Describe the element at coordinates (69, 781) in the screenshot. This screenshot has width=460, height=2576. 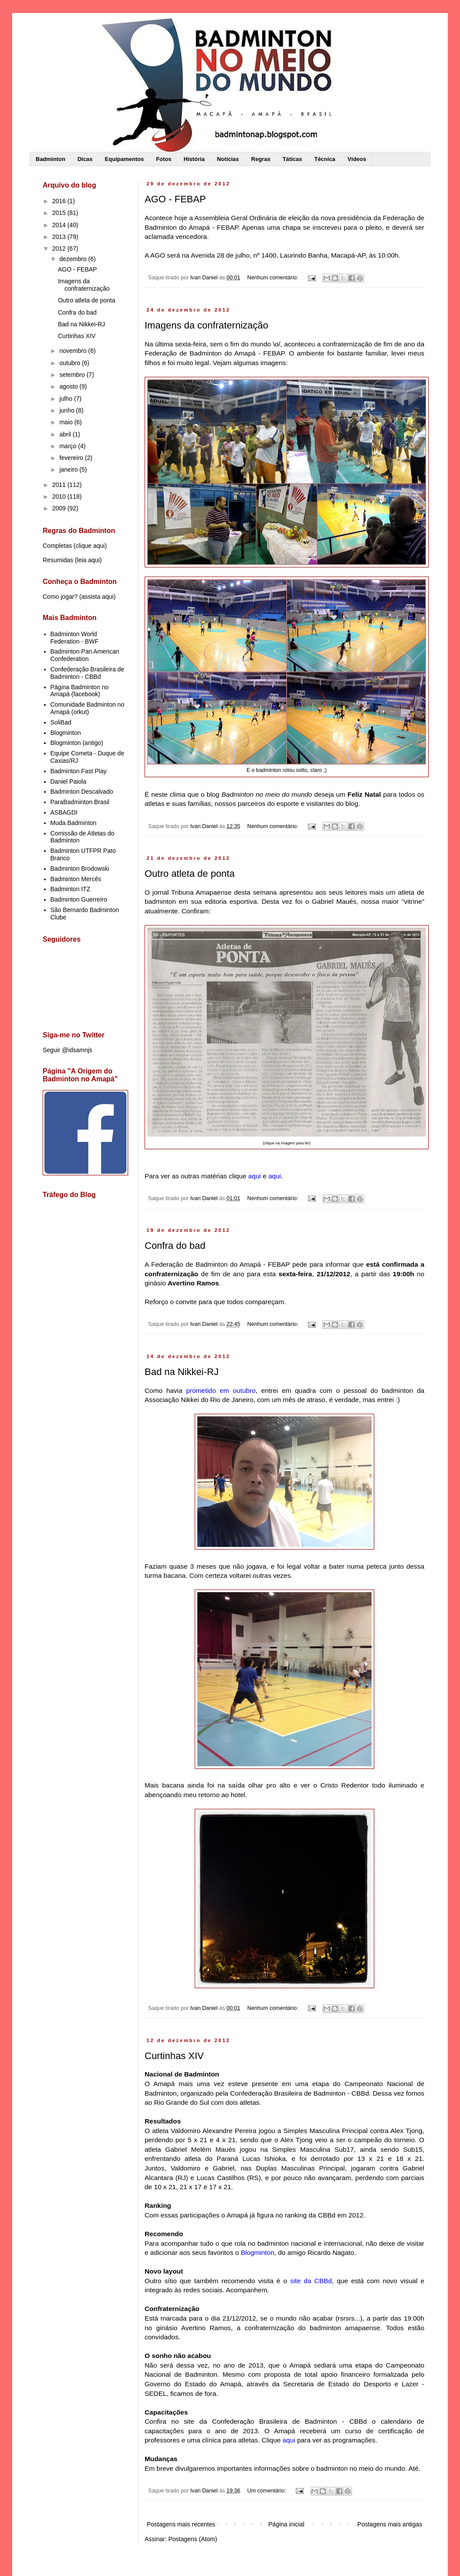
I see `Daniel Paiola` at that location.